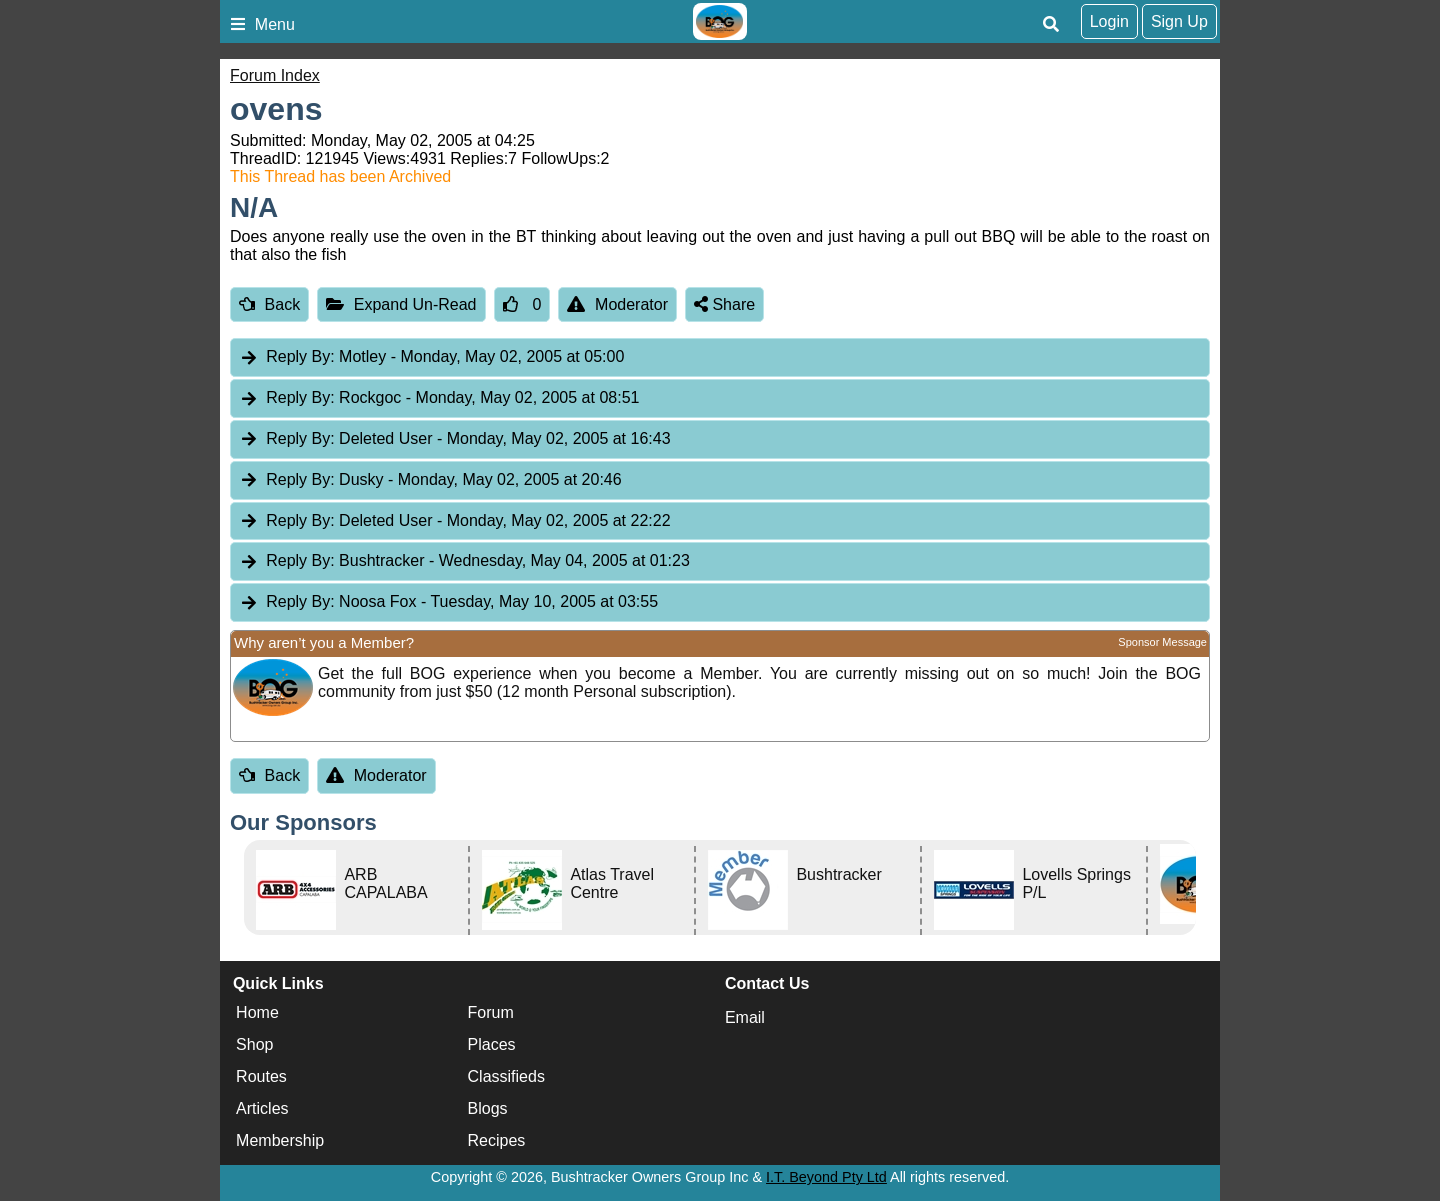 This screenshot has height=1201, width=1440. I want to click on Forum, so click(491, 1012).